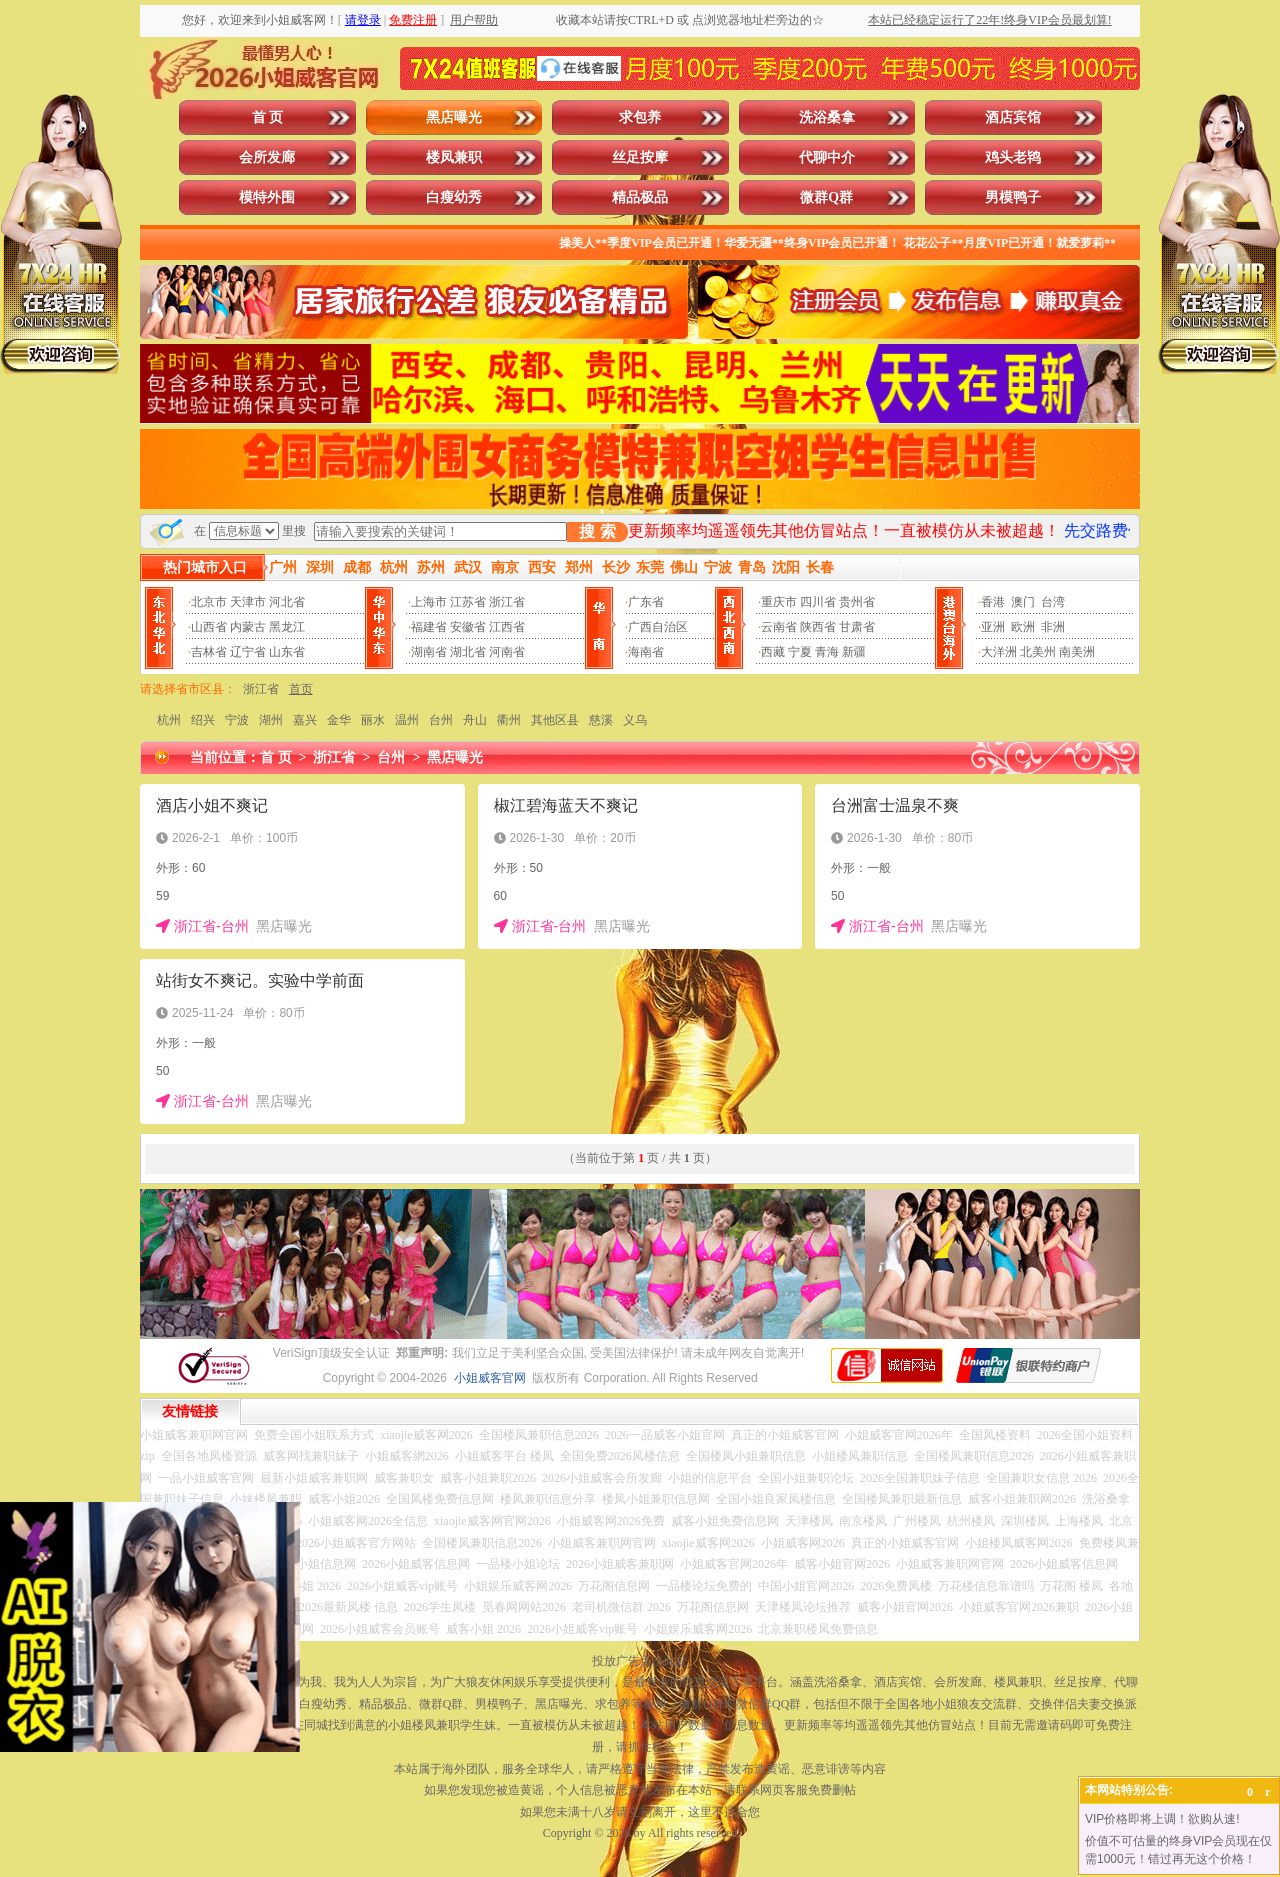 The image size is (1280, 1877). Describe the element at coordinates (454, 157) in the screenshot. I see `楼凤兼职` at that location.